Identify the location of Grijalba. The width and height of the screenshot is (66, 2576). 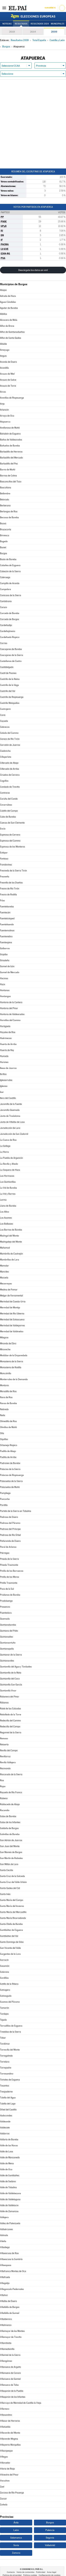
(4, 954).